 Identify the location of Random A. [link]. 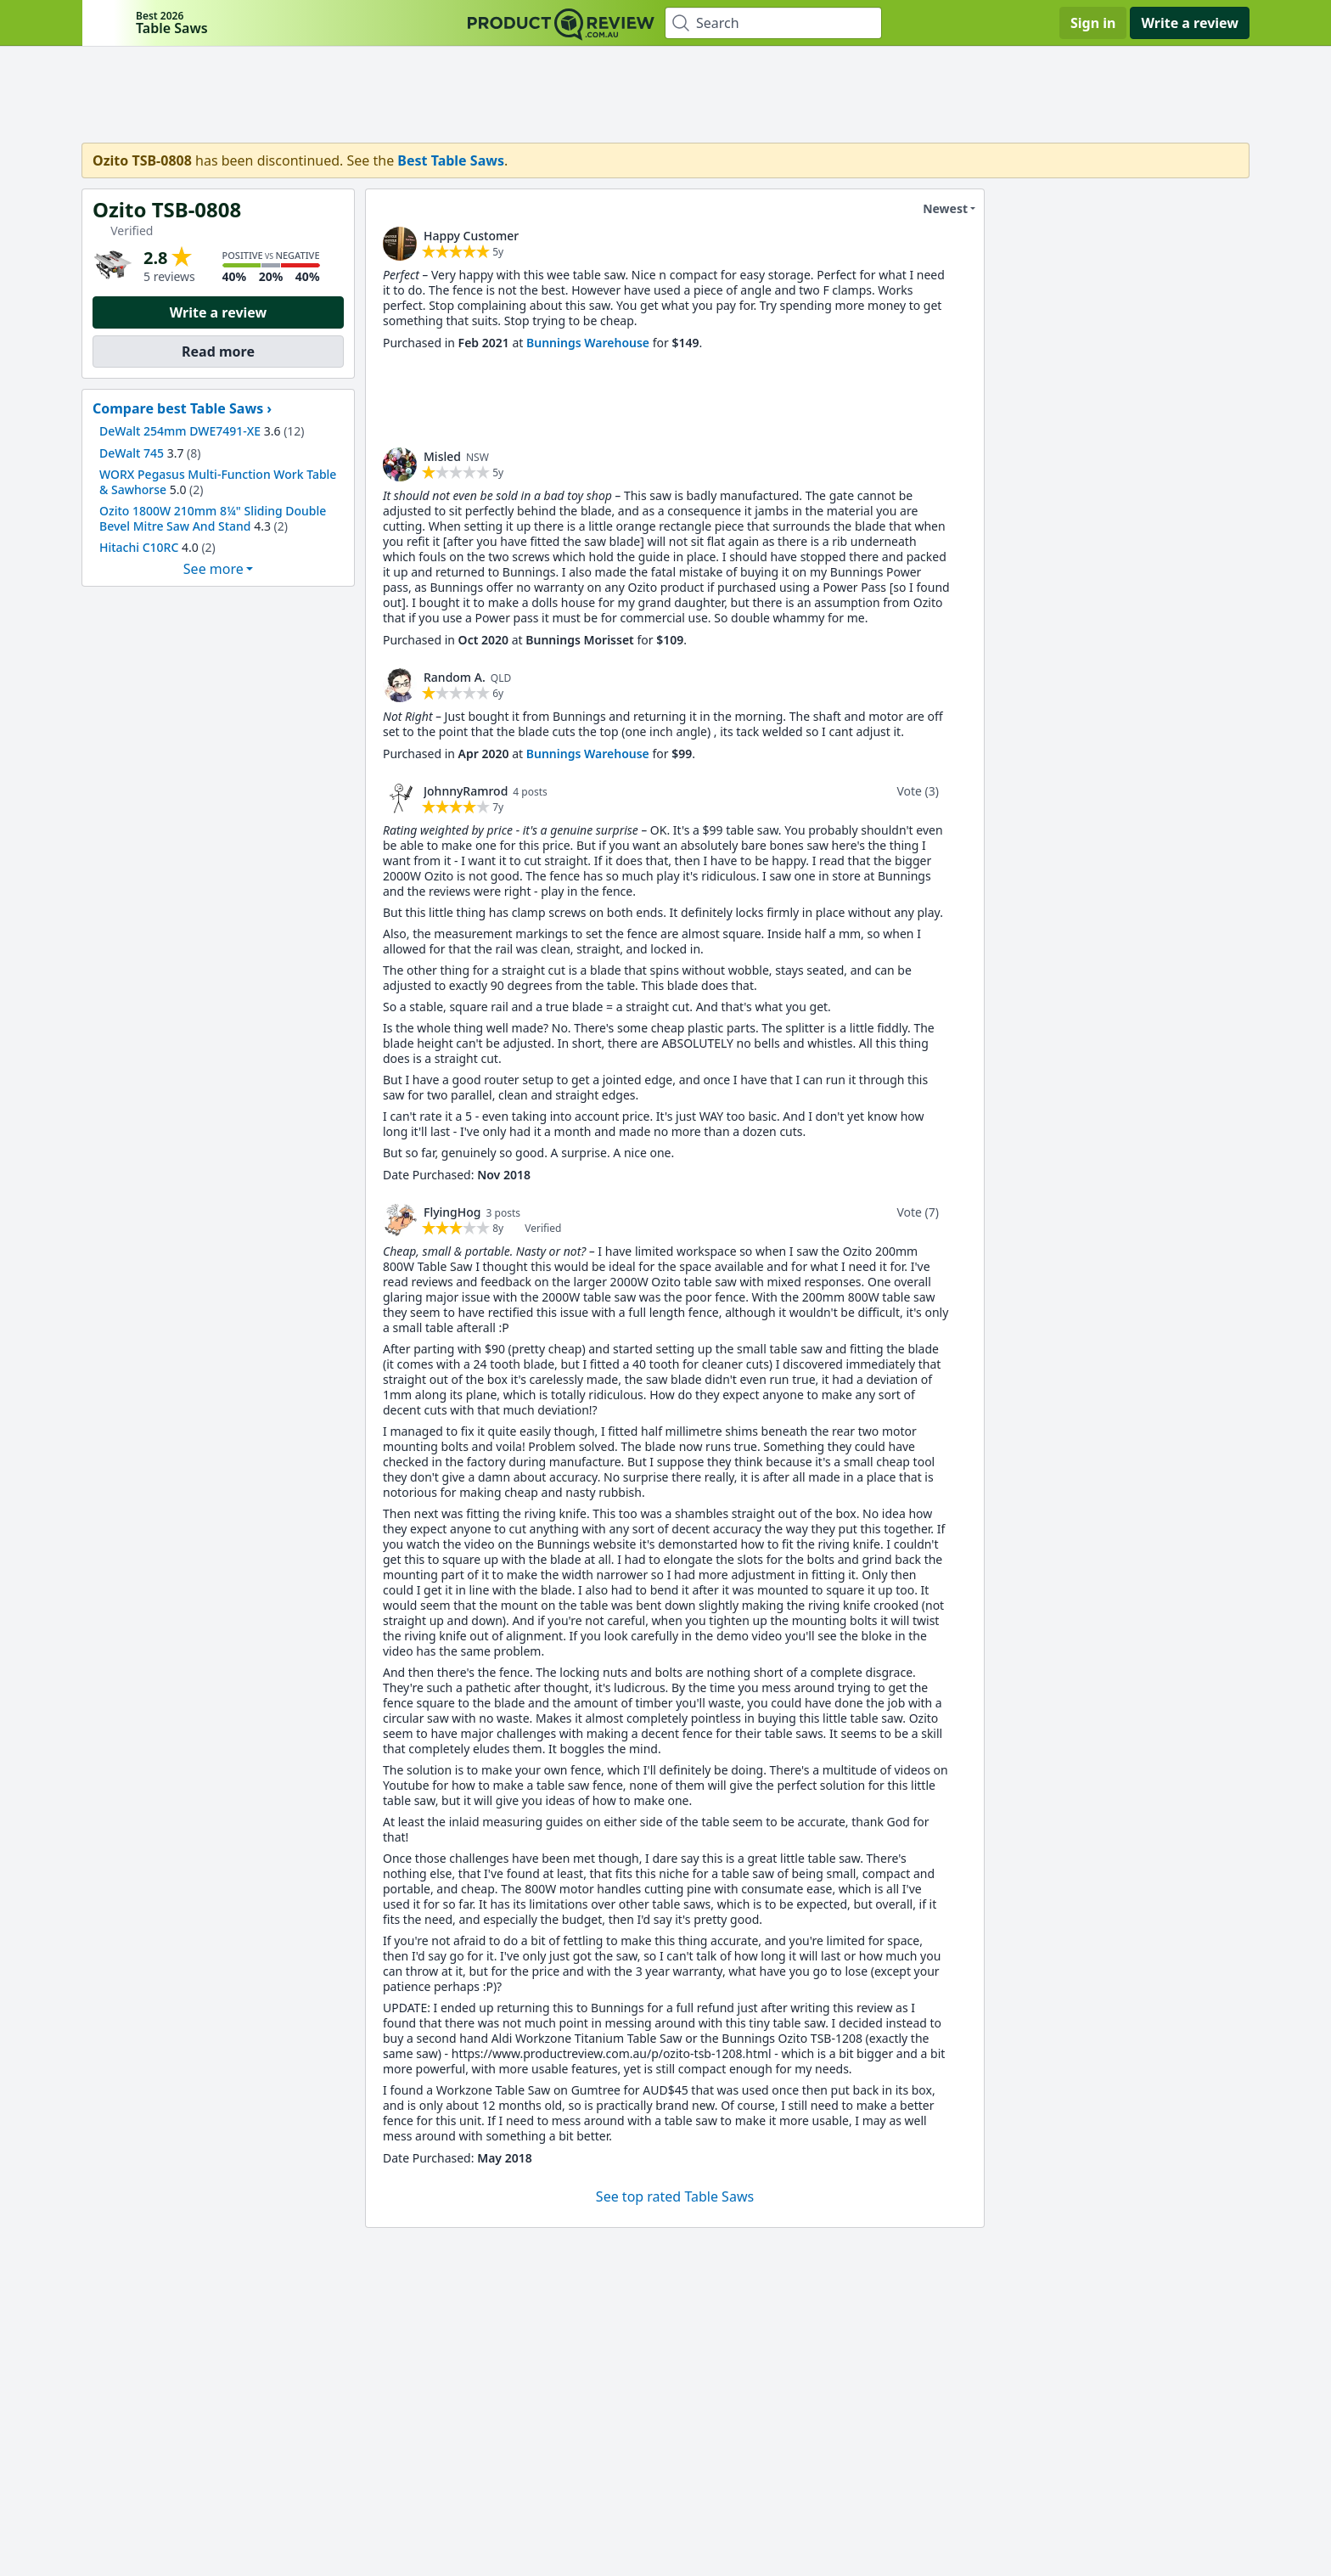
(455, 677).